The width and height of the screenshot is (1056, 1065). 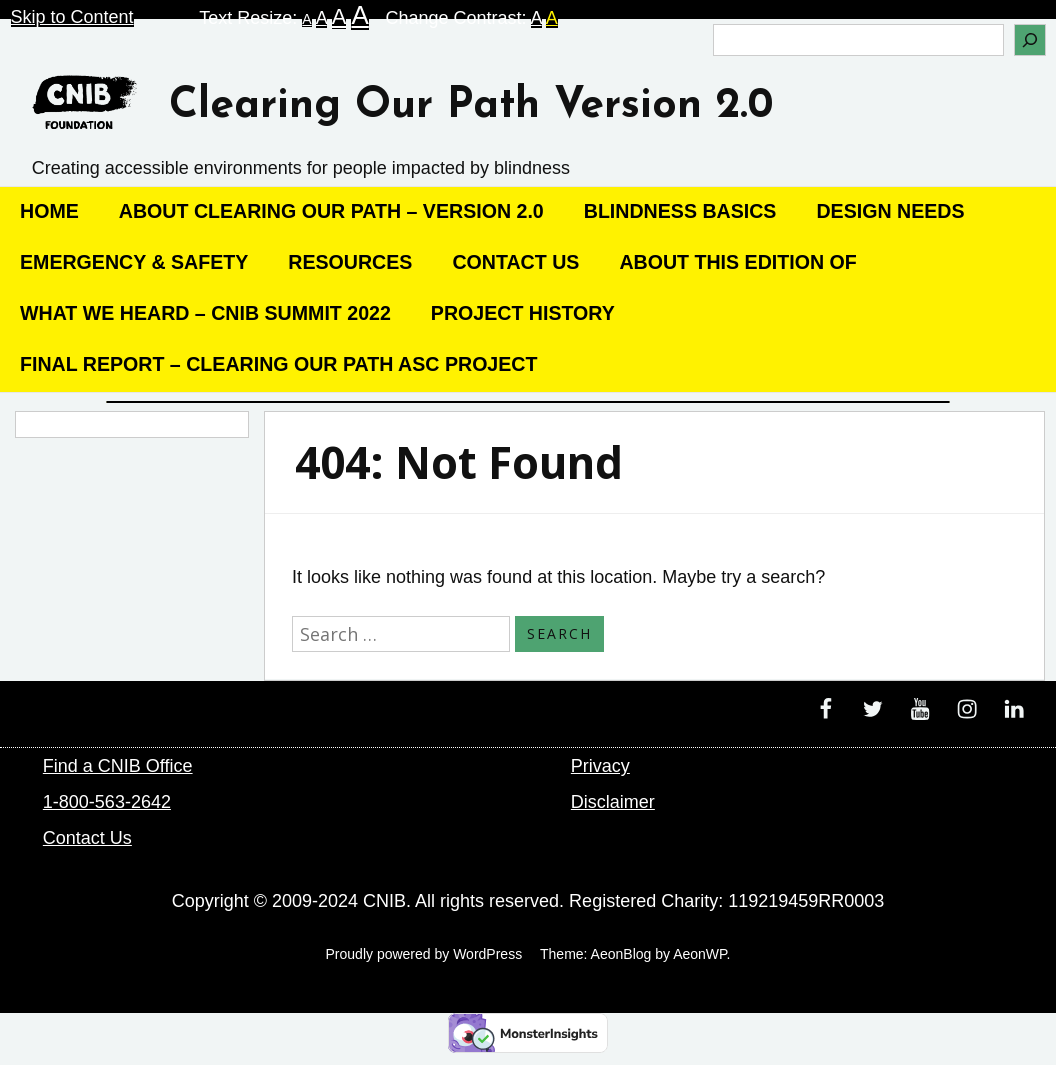 I want to click on Clearing Our Path Version 2.0, so click(x=471, y=106).